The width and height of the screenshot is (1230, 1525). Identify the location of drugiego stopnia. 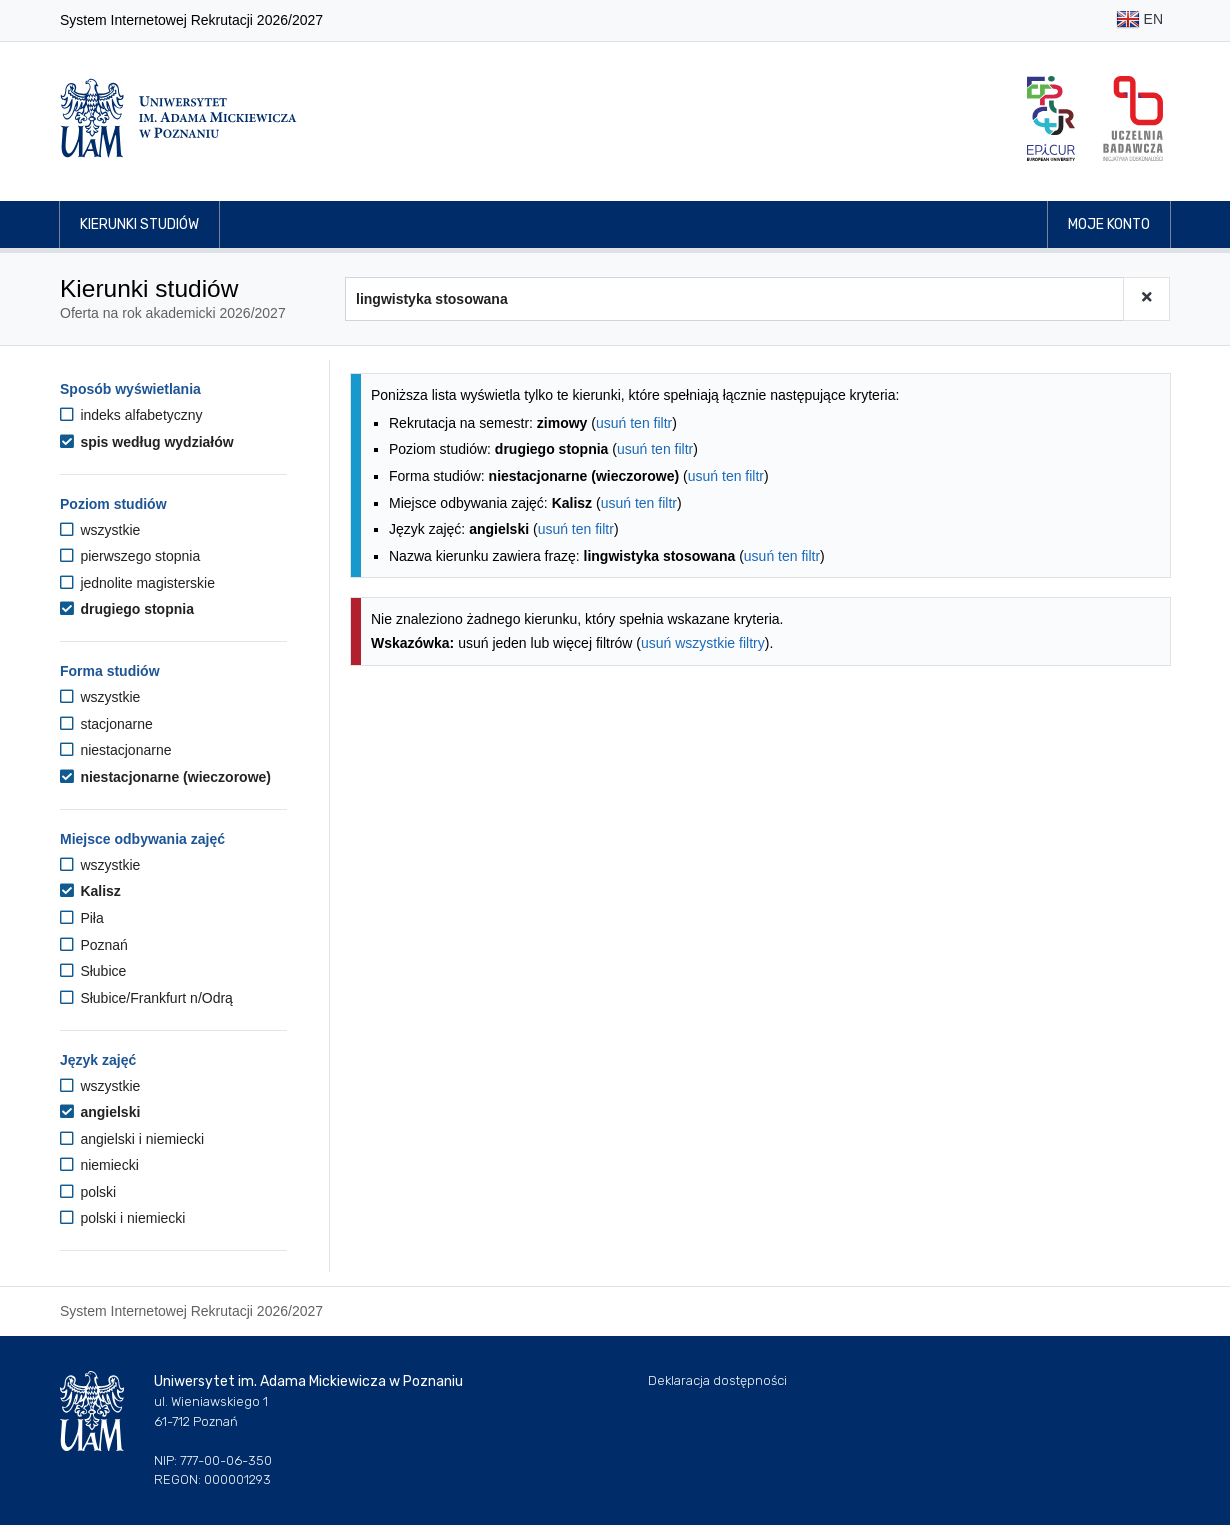
(127, 609).